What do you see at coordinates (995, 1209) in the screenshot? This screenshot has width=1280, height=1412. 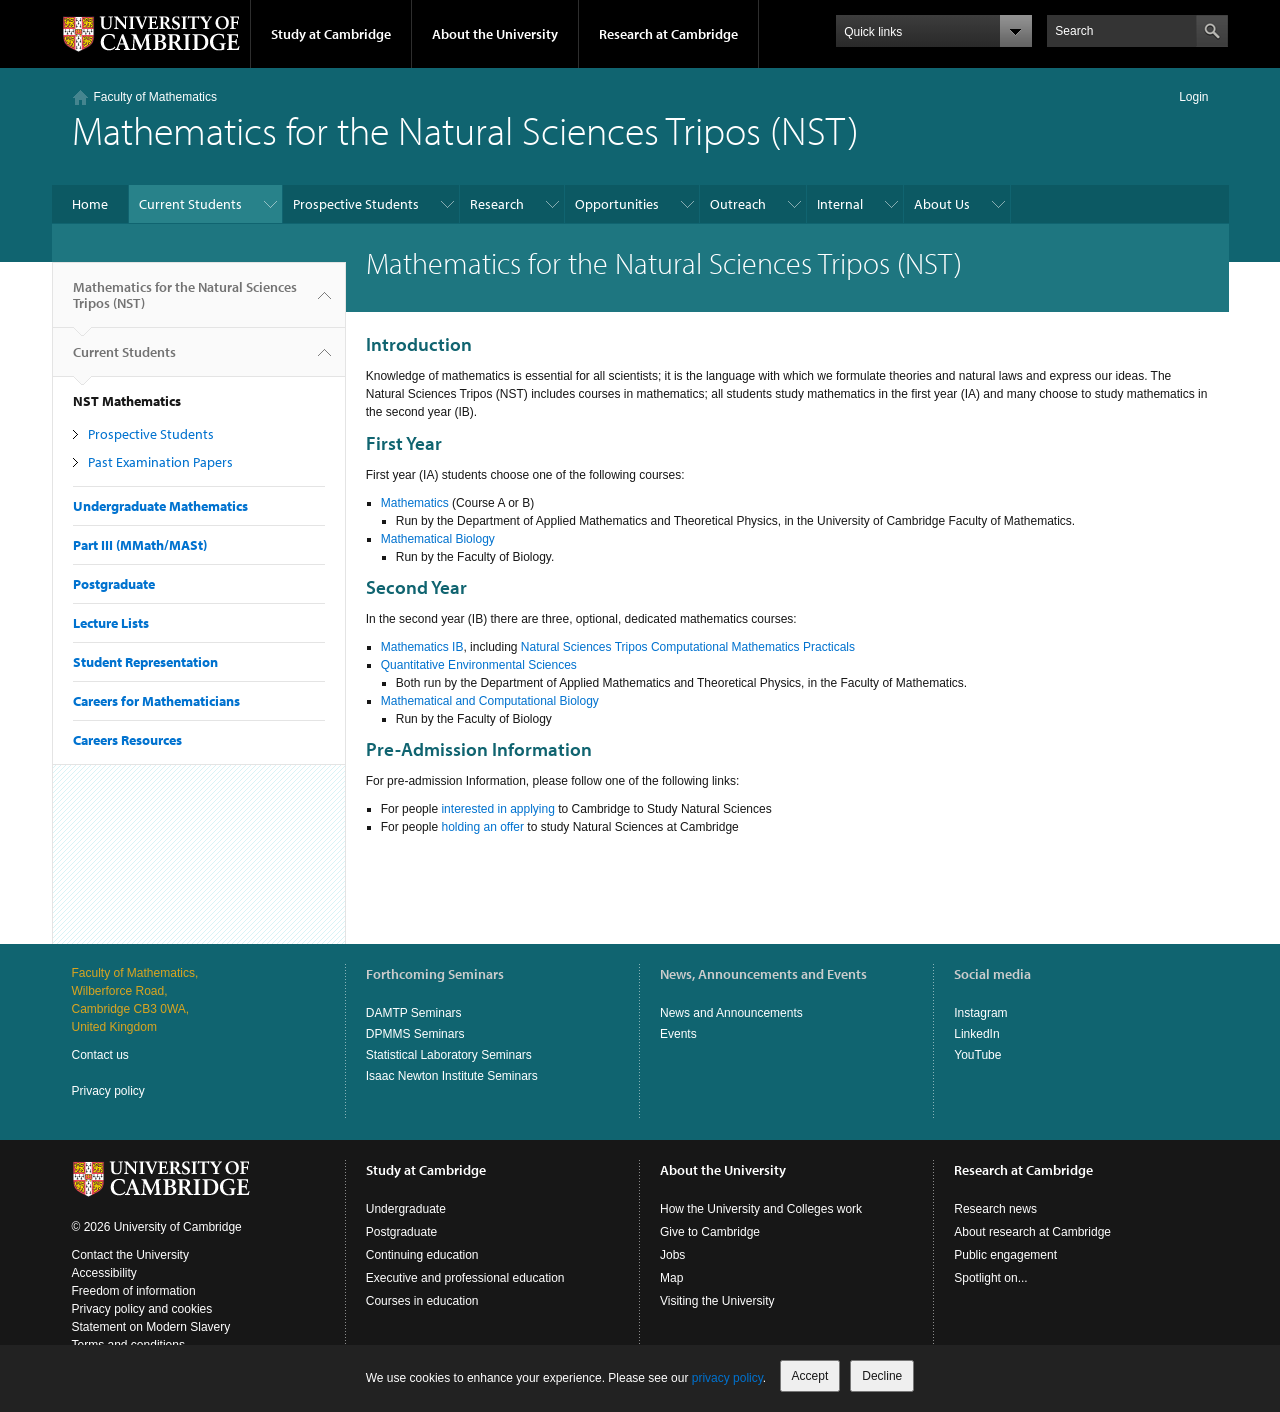 I see `Research news` at bounding box center [995, 1209].